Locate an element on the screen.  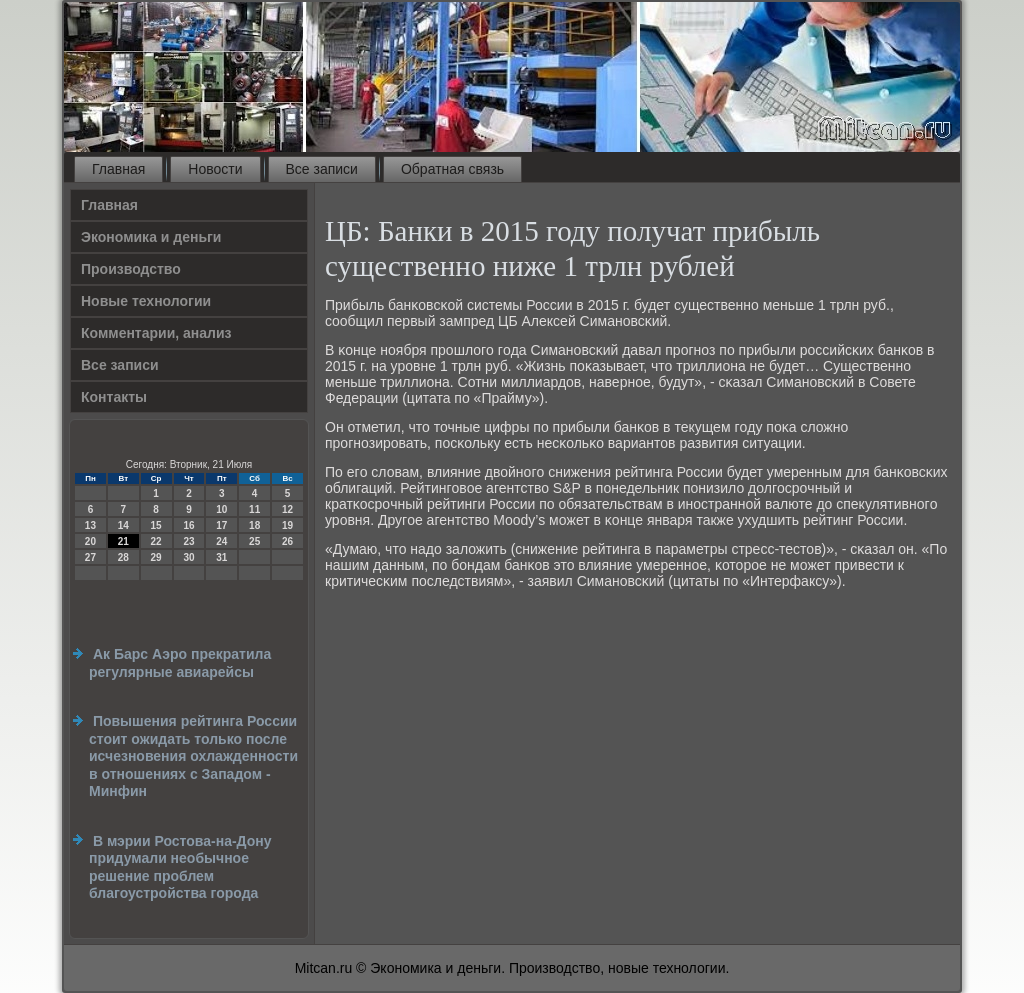
13 is located at coordinates (90, 525).